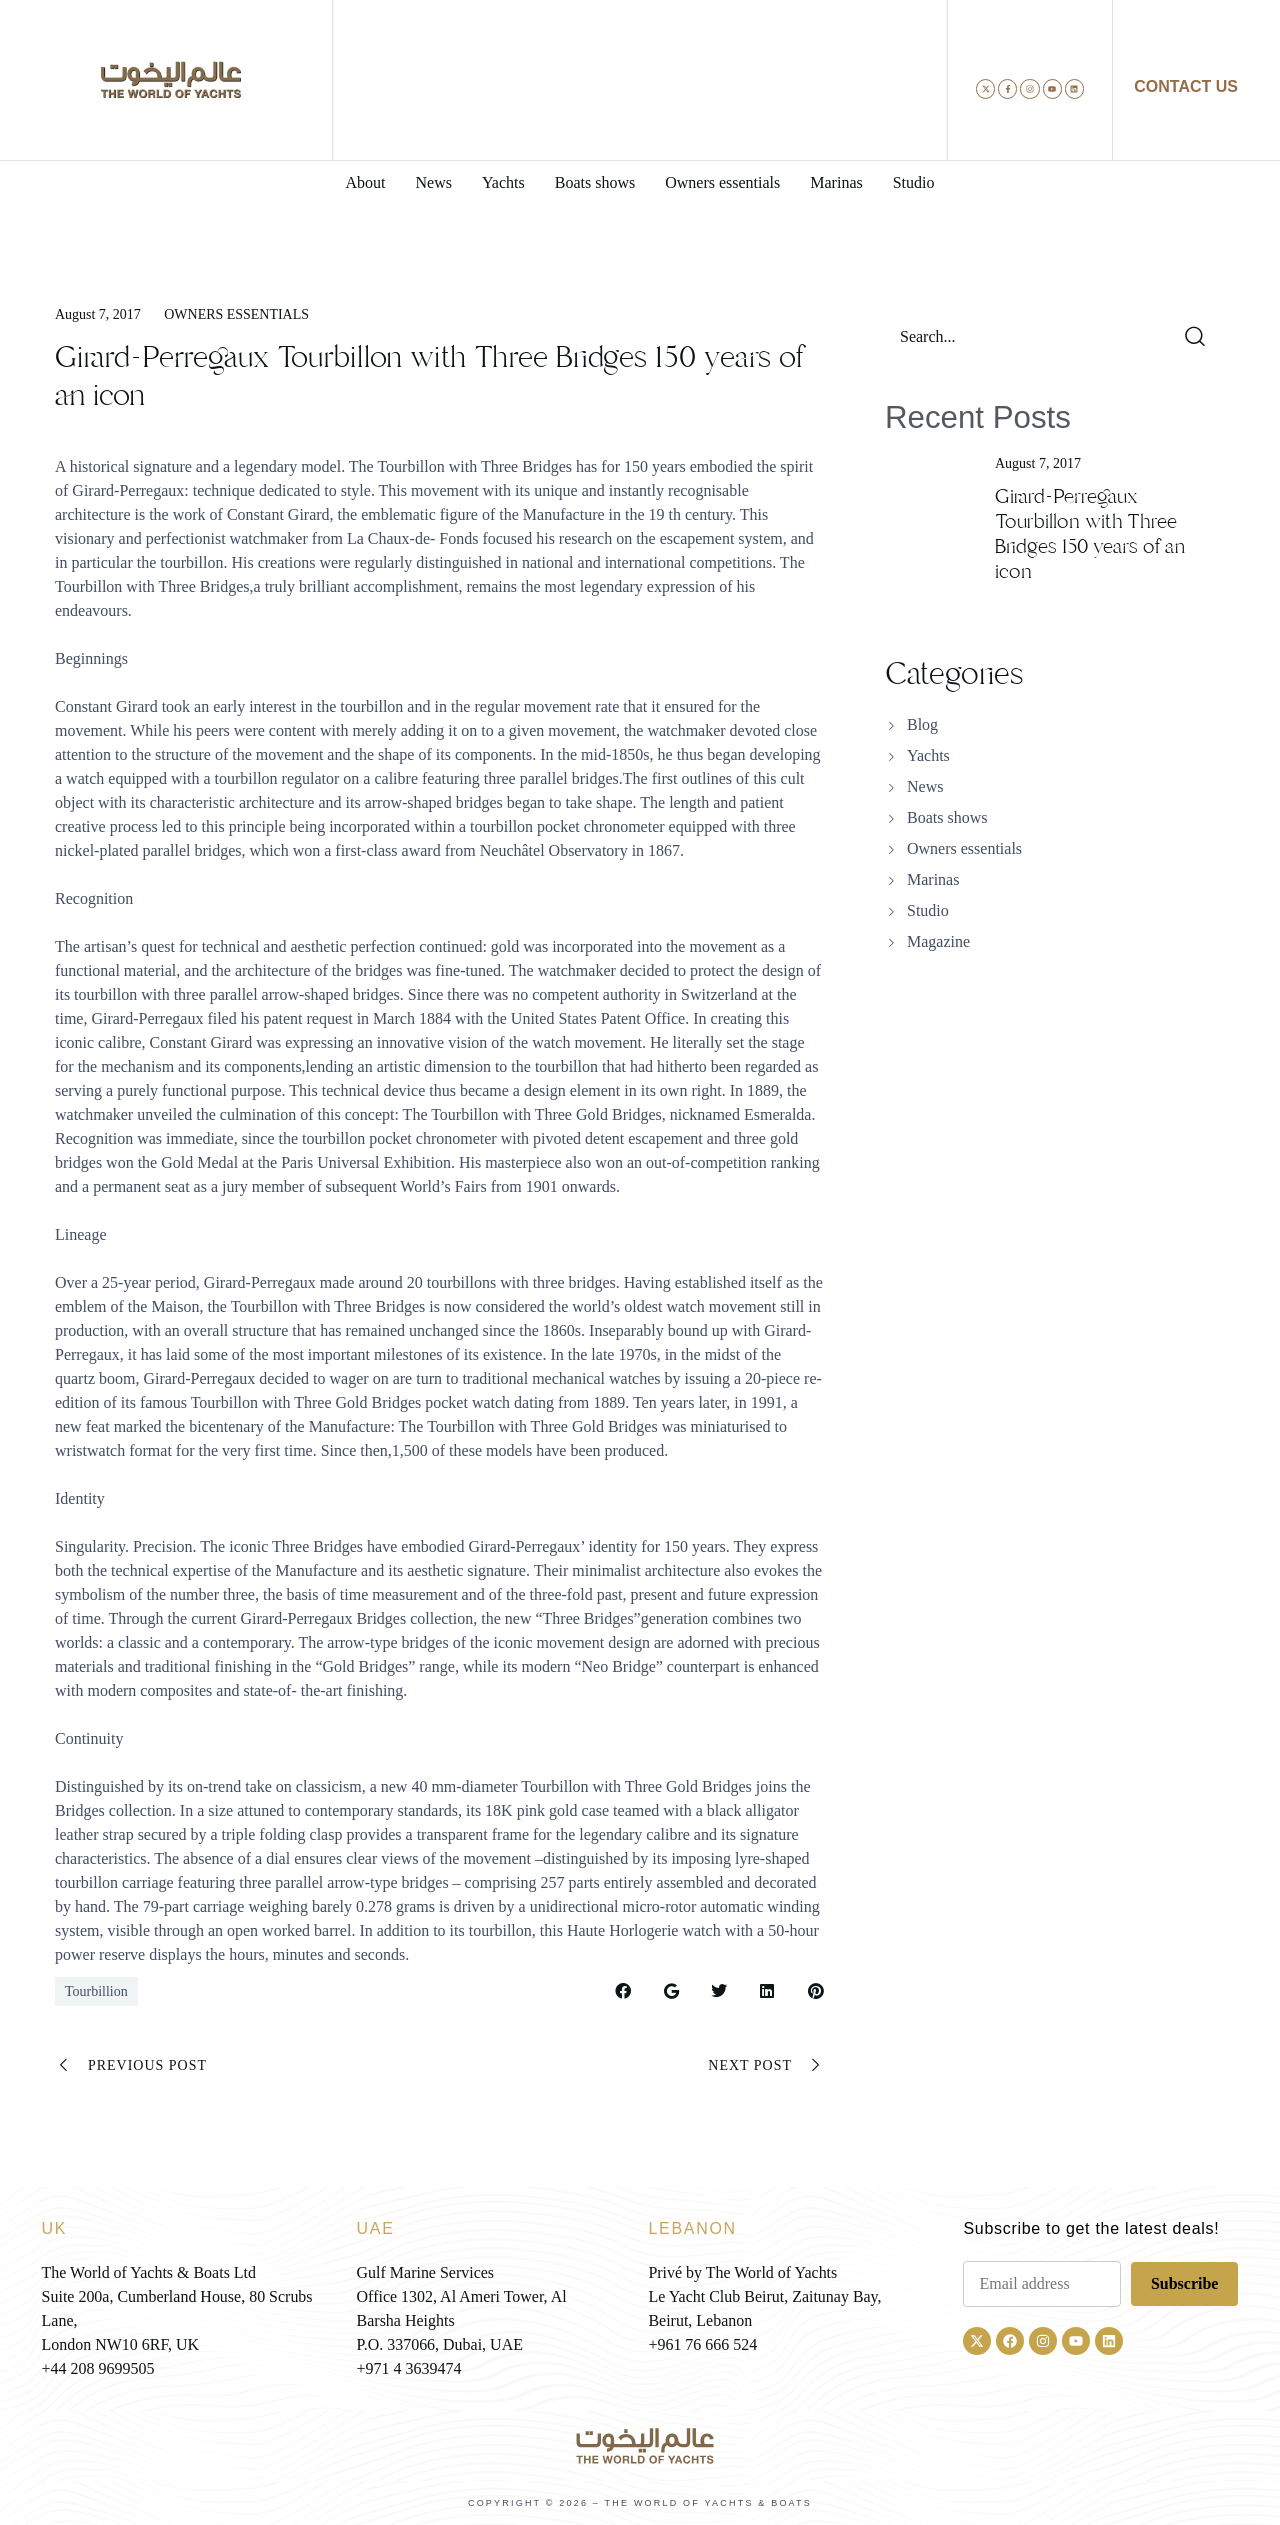  Describe the element at coordinates (925, 786) in the screenshot. I see `News` at that location.